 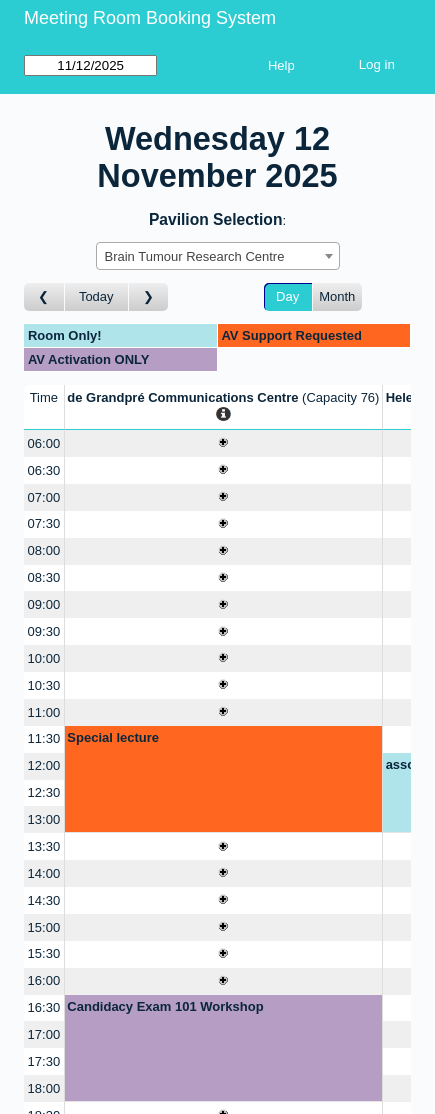 I want to click on 08:30, so click(x=44, y=577).